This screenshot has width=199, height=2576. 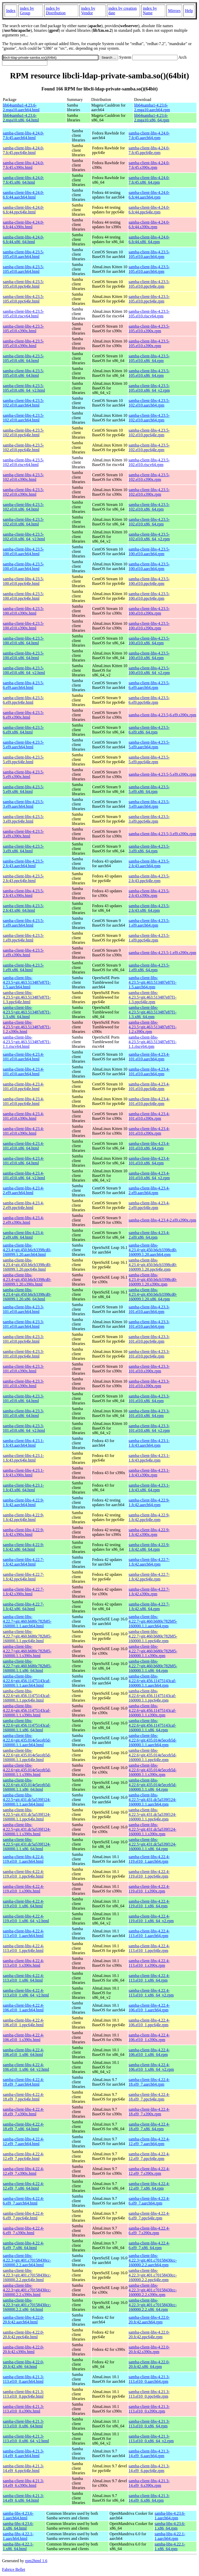 I want to click on samba-client-libs-4.23.5-105.el10.x86_64.rpm, so click(x=149, y=358).